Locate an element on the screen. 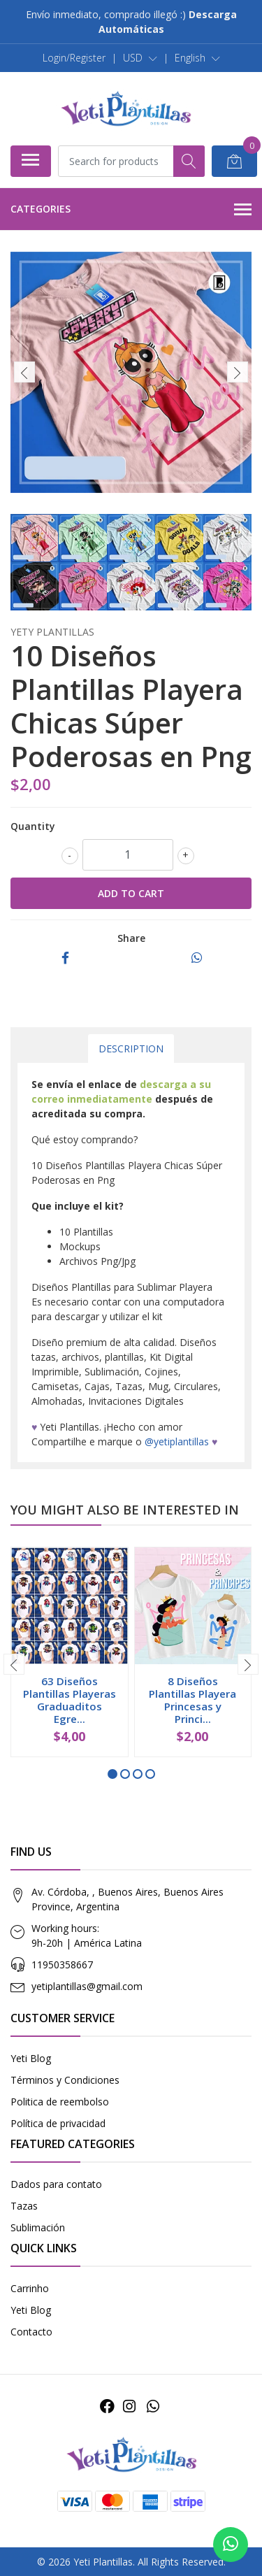  Politica de reembolso is located at coordinates (59, 2101).